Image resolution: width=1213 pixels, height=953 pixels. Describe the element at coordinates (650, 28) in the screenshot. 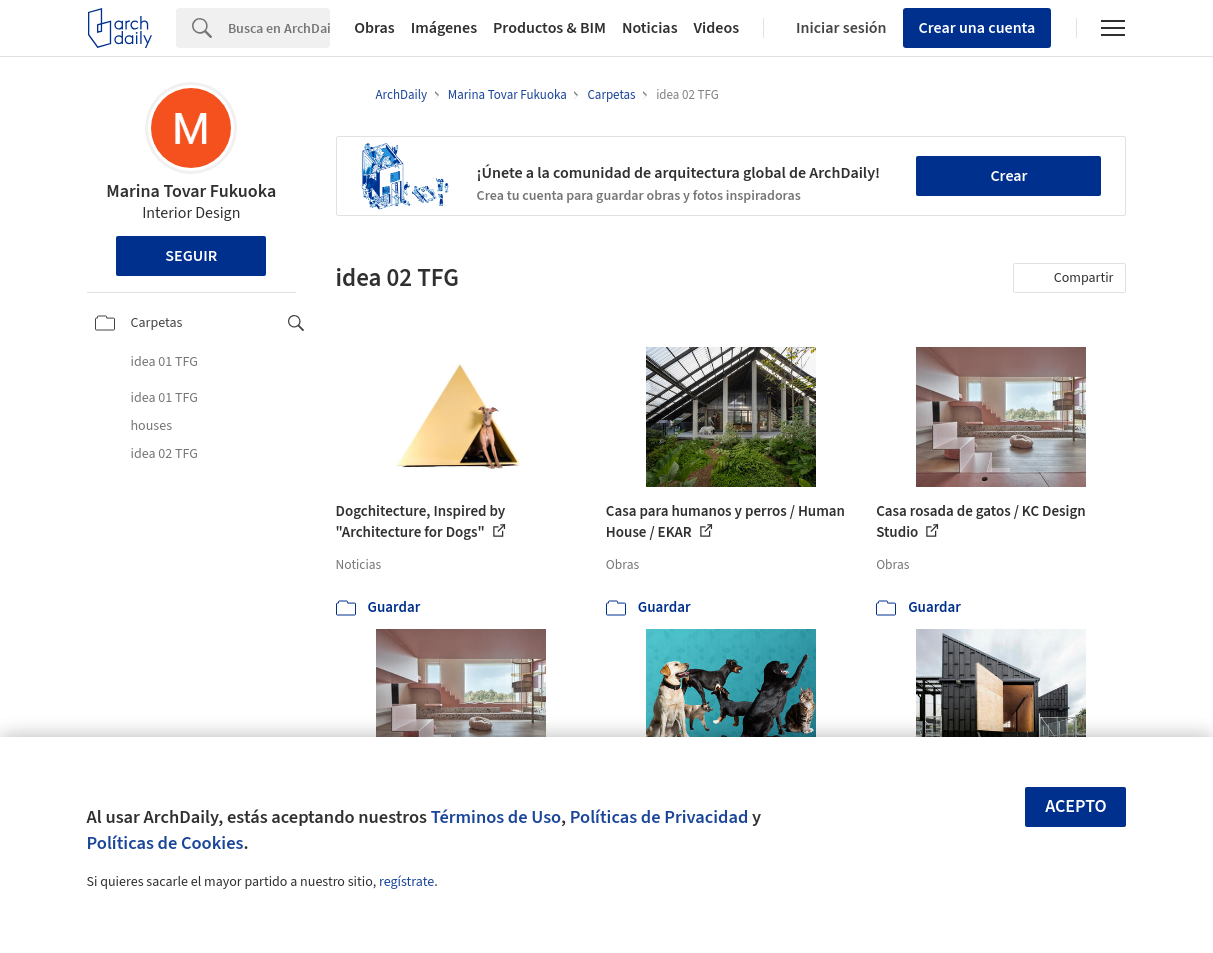

I see `Noticias` at that location.